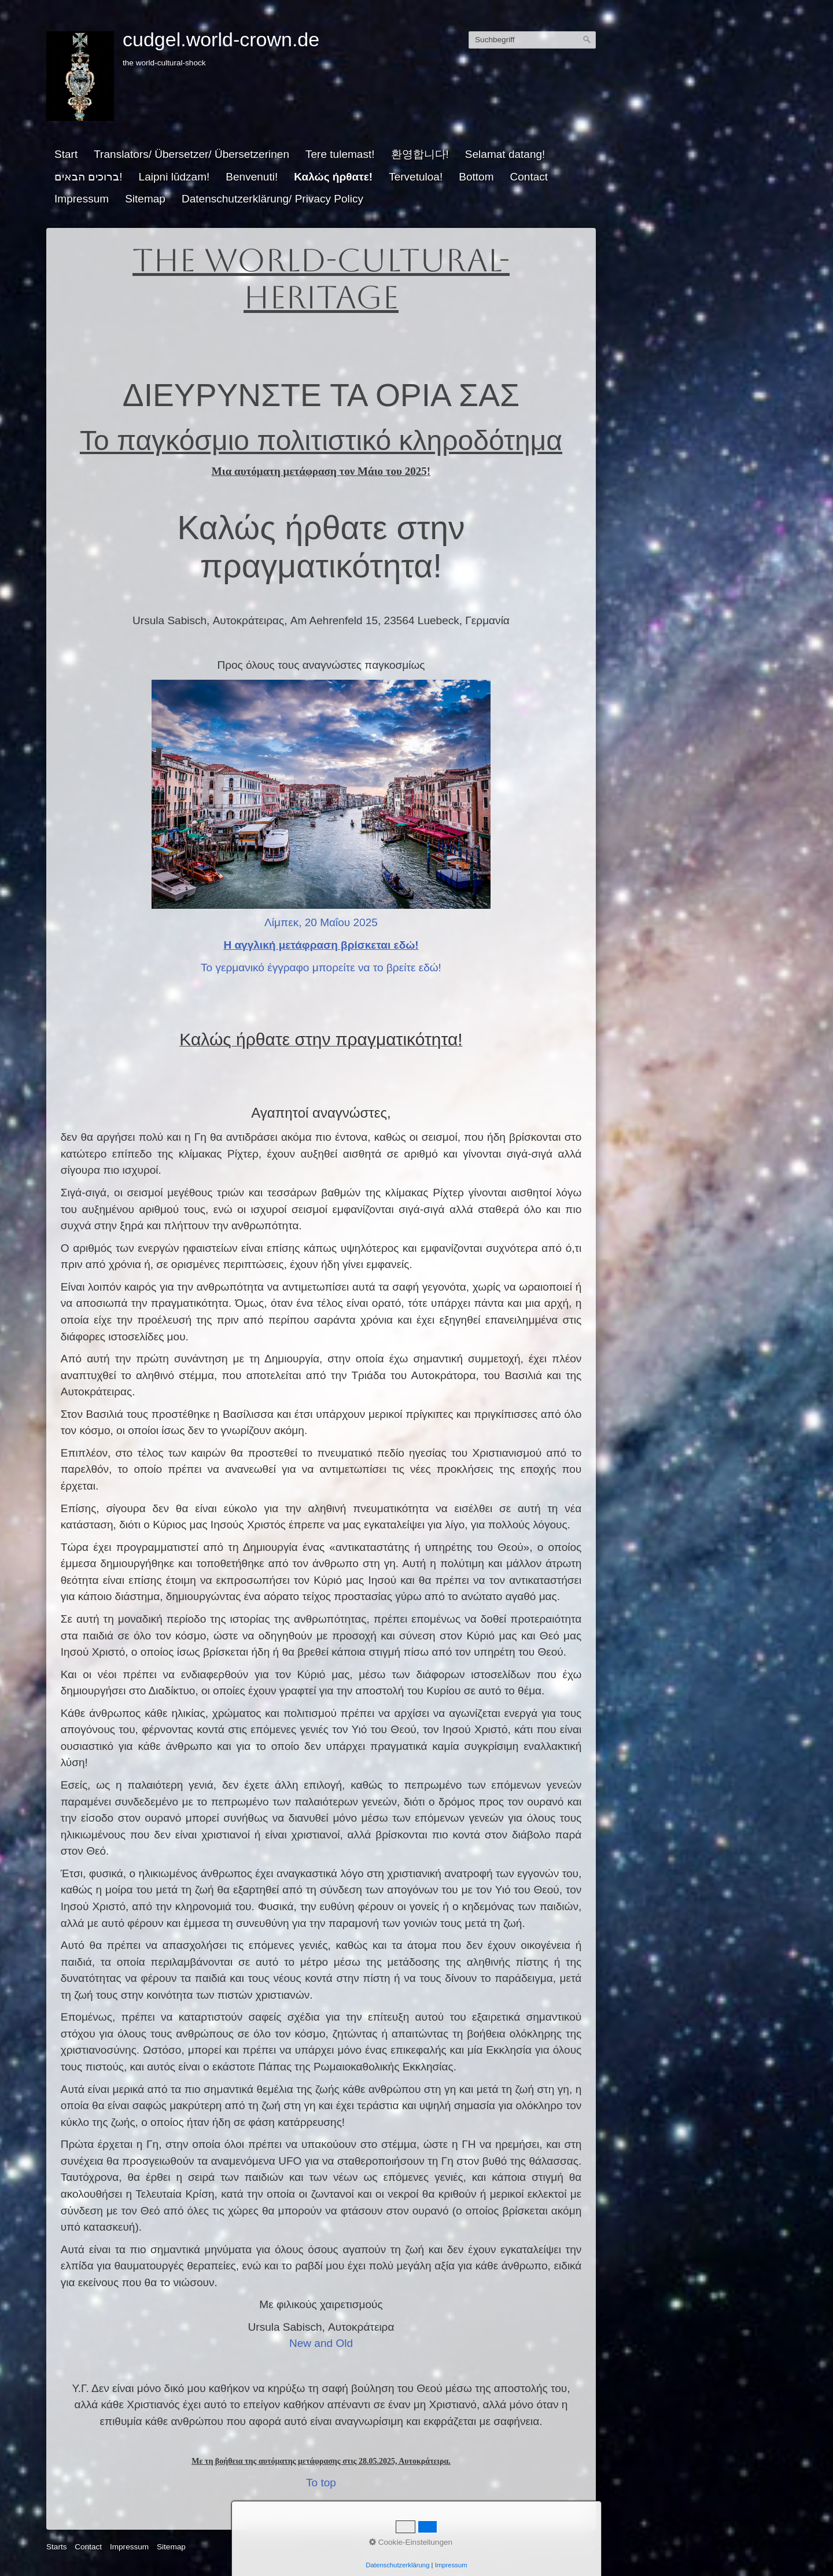  Describe the element at coordinates (529, 177) in the screenshot. I see `Contact` at that location.